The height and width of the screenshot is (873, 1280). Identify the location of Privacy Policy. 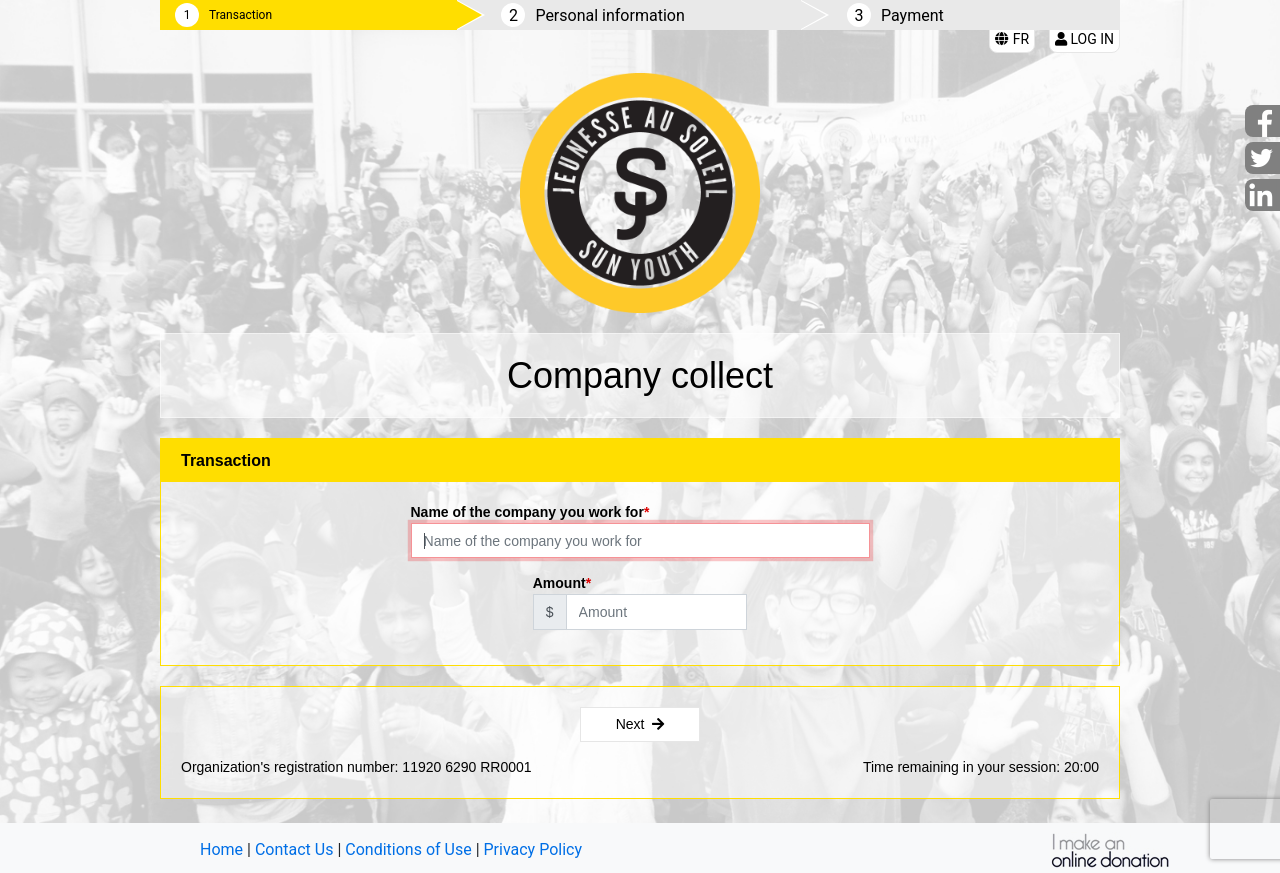
(533, 849).